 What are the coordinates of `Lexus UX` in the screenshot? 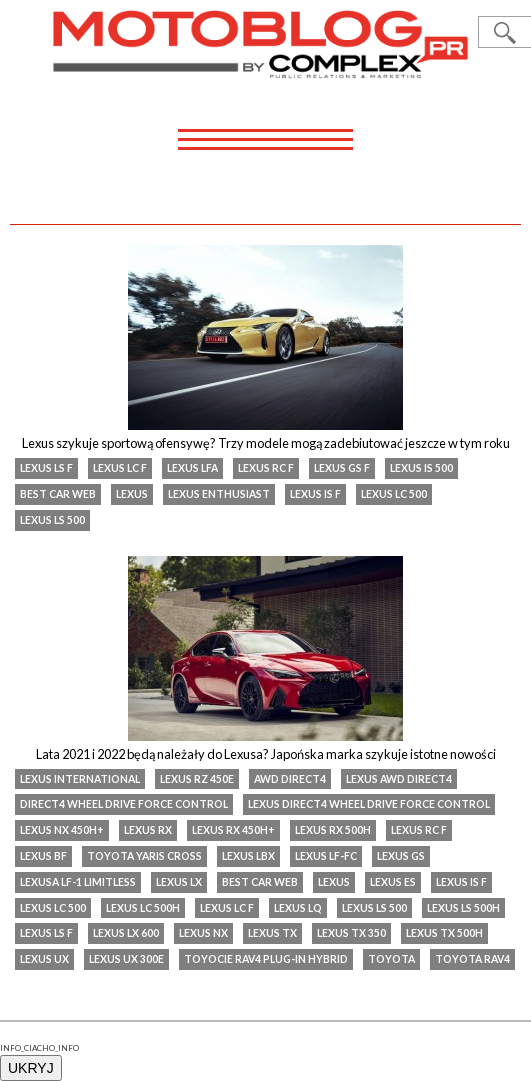 It's located at (44, 959).